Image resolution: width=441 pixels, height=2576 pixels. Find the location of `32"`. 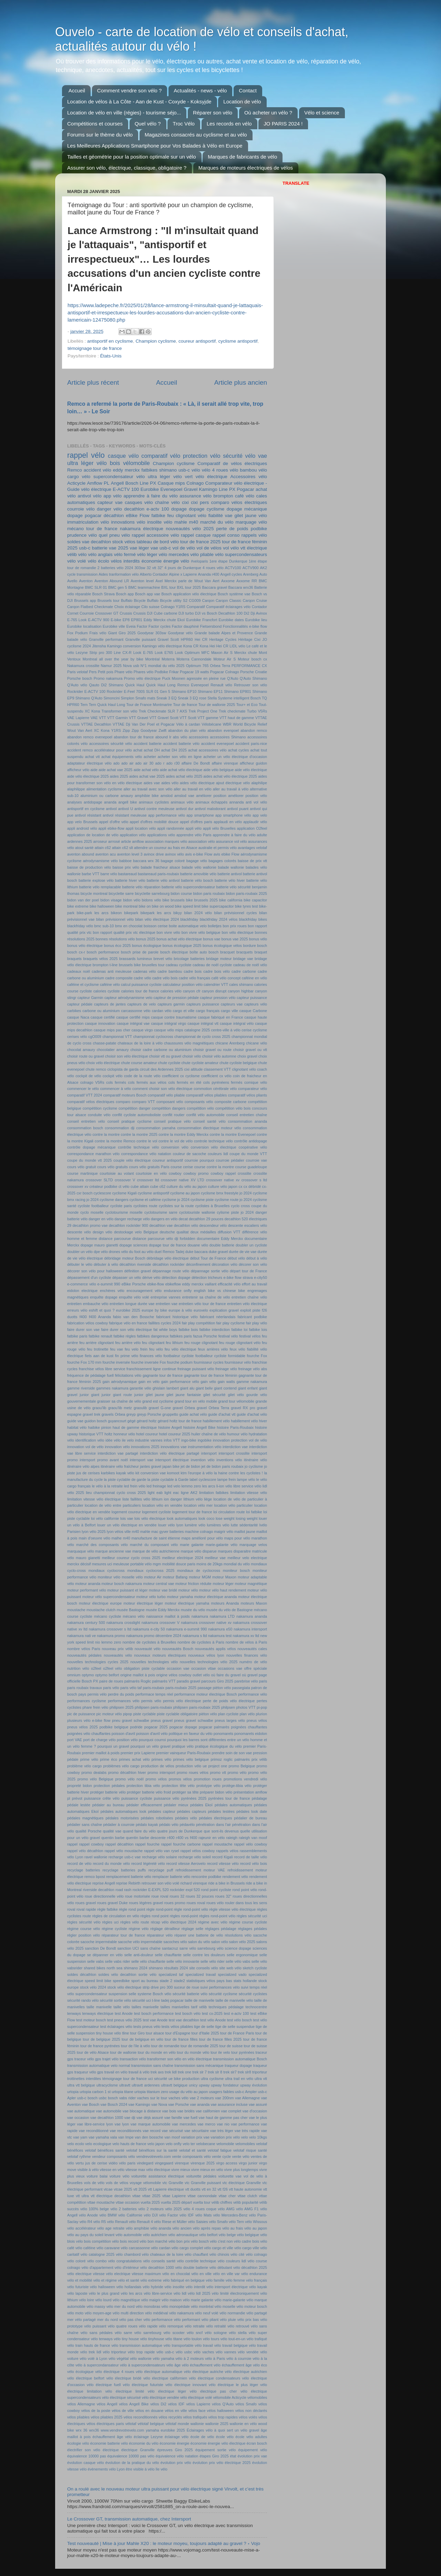

32" is located at coordinates (160, 568).